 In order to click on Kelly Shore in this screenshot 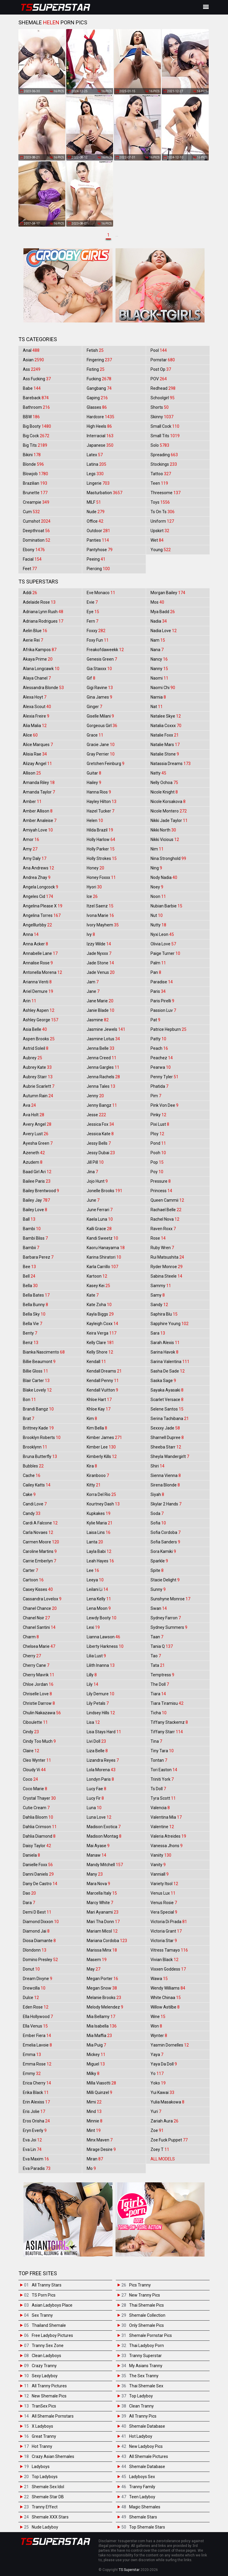, I will do `click(100, 1352)`.